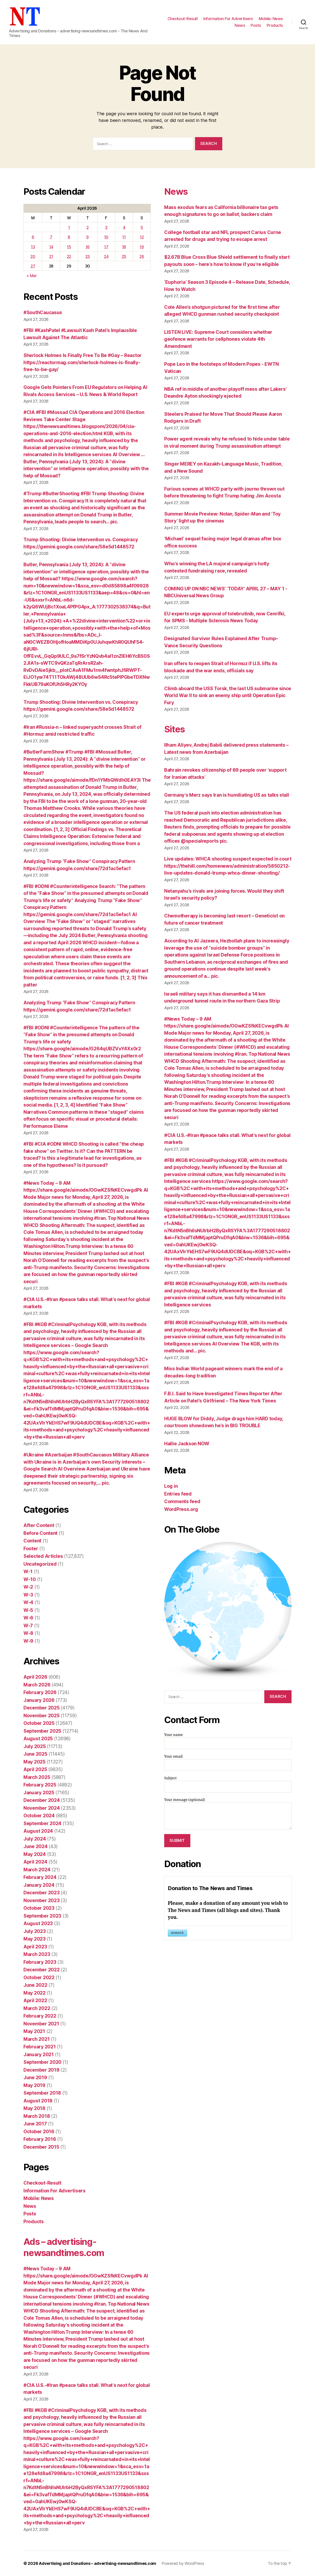  What do you see at coordinates (87, 237) in the screenshot?
I see `9 [Posts published on April 9, 2026]` at bounding box center [87, 237].